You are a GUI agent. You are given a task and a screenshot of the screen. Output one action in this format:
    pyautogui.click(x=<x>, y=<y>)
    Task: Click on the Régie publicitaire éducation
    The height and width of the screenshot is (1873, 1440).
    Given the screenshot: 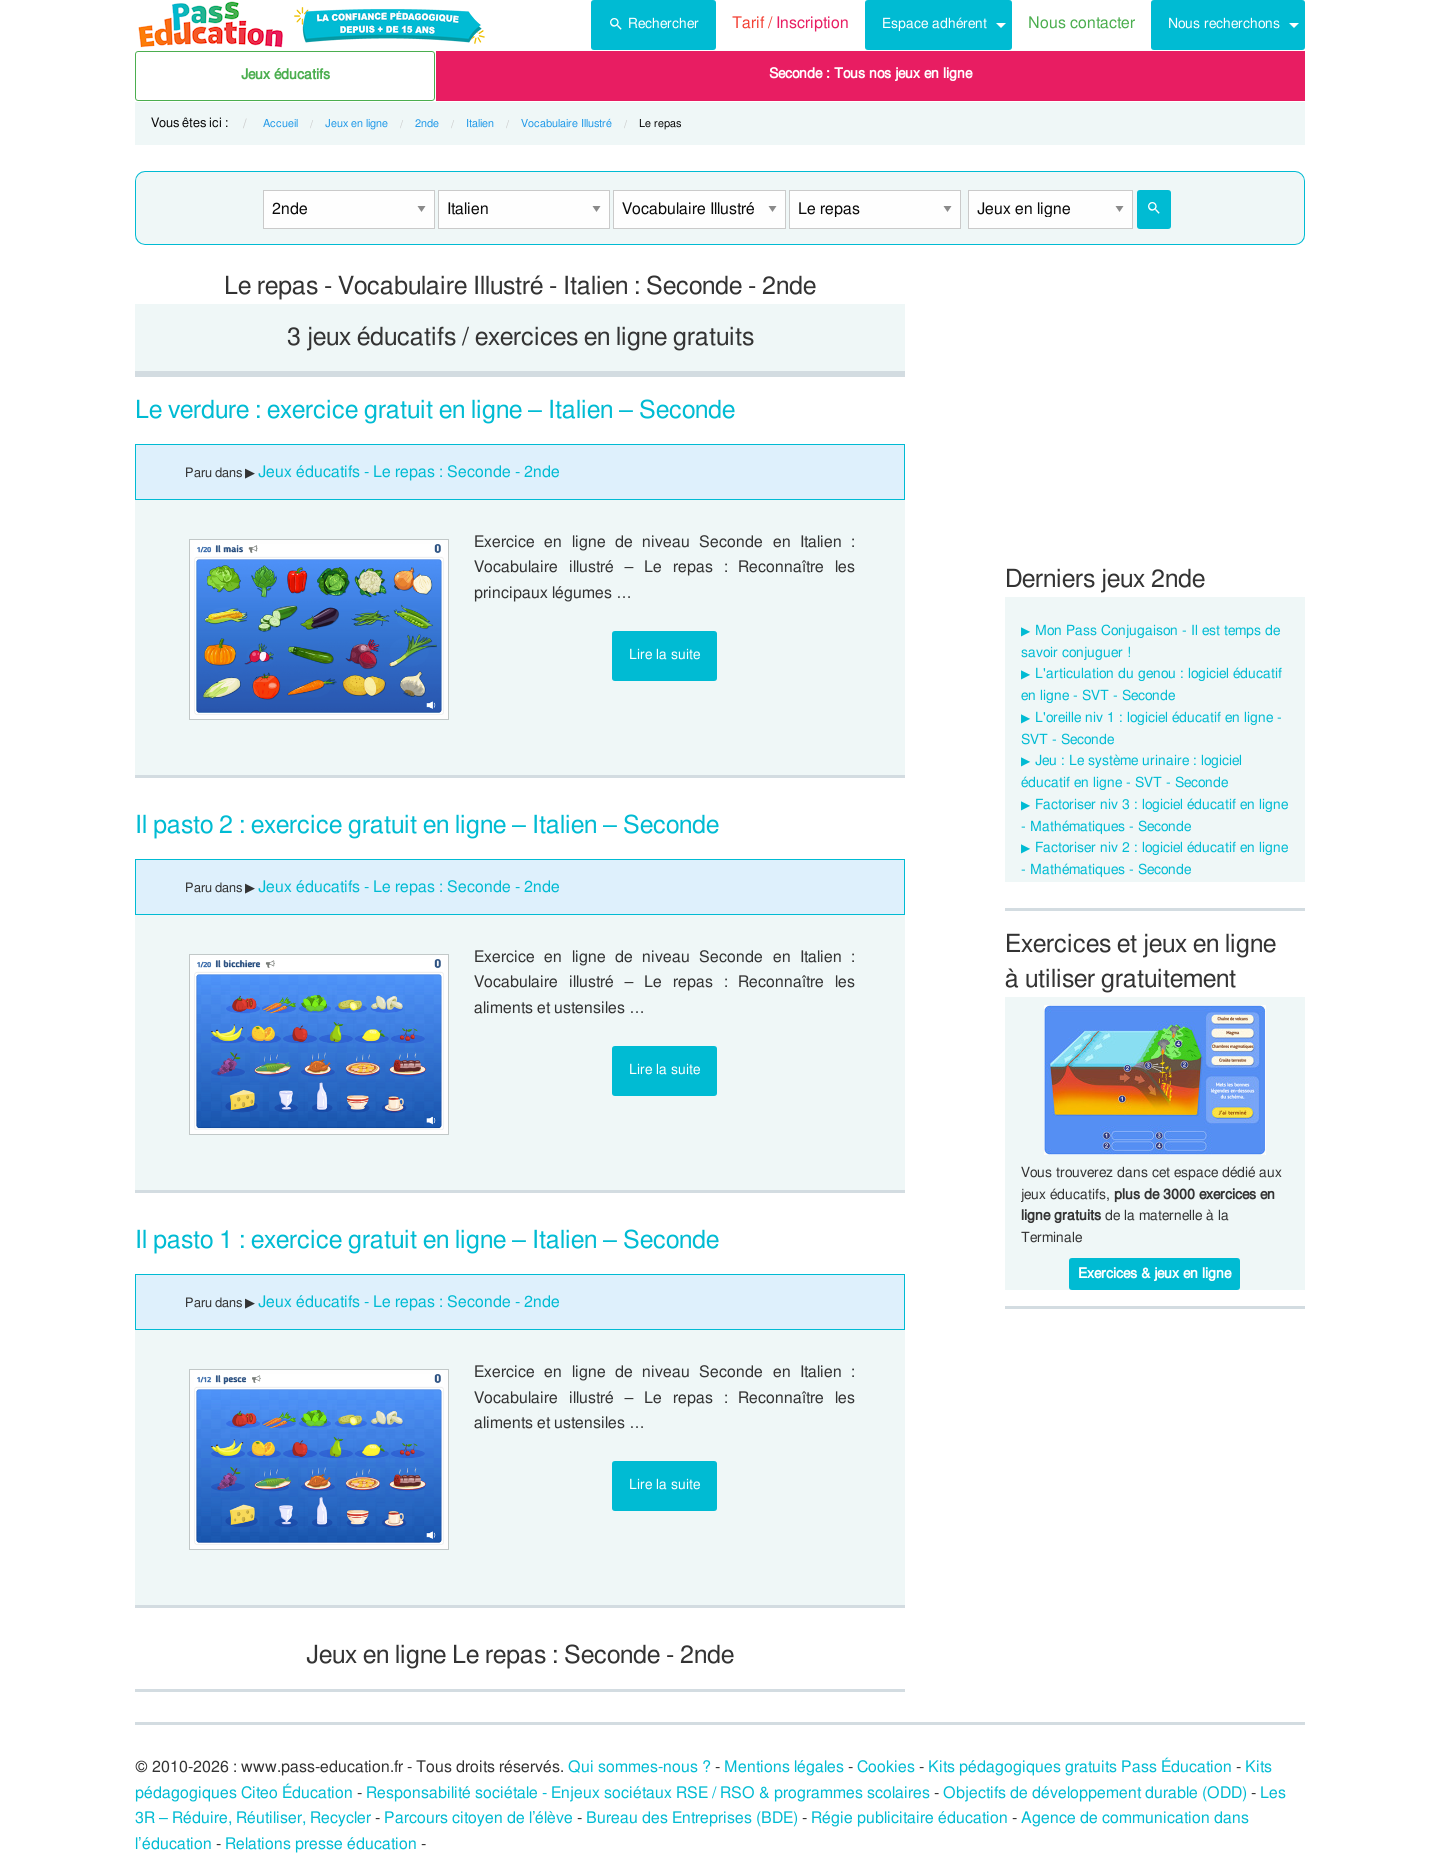 What is the action you would take?
    pyautogui.click(x=909, y=1818)
    